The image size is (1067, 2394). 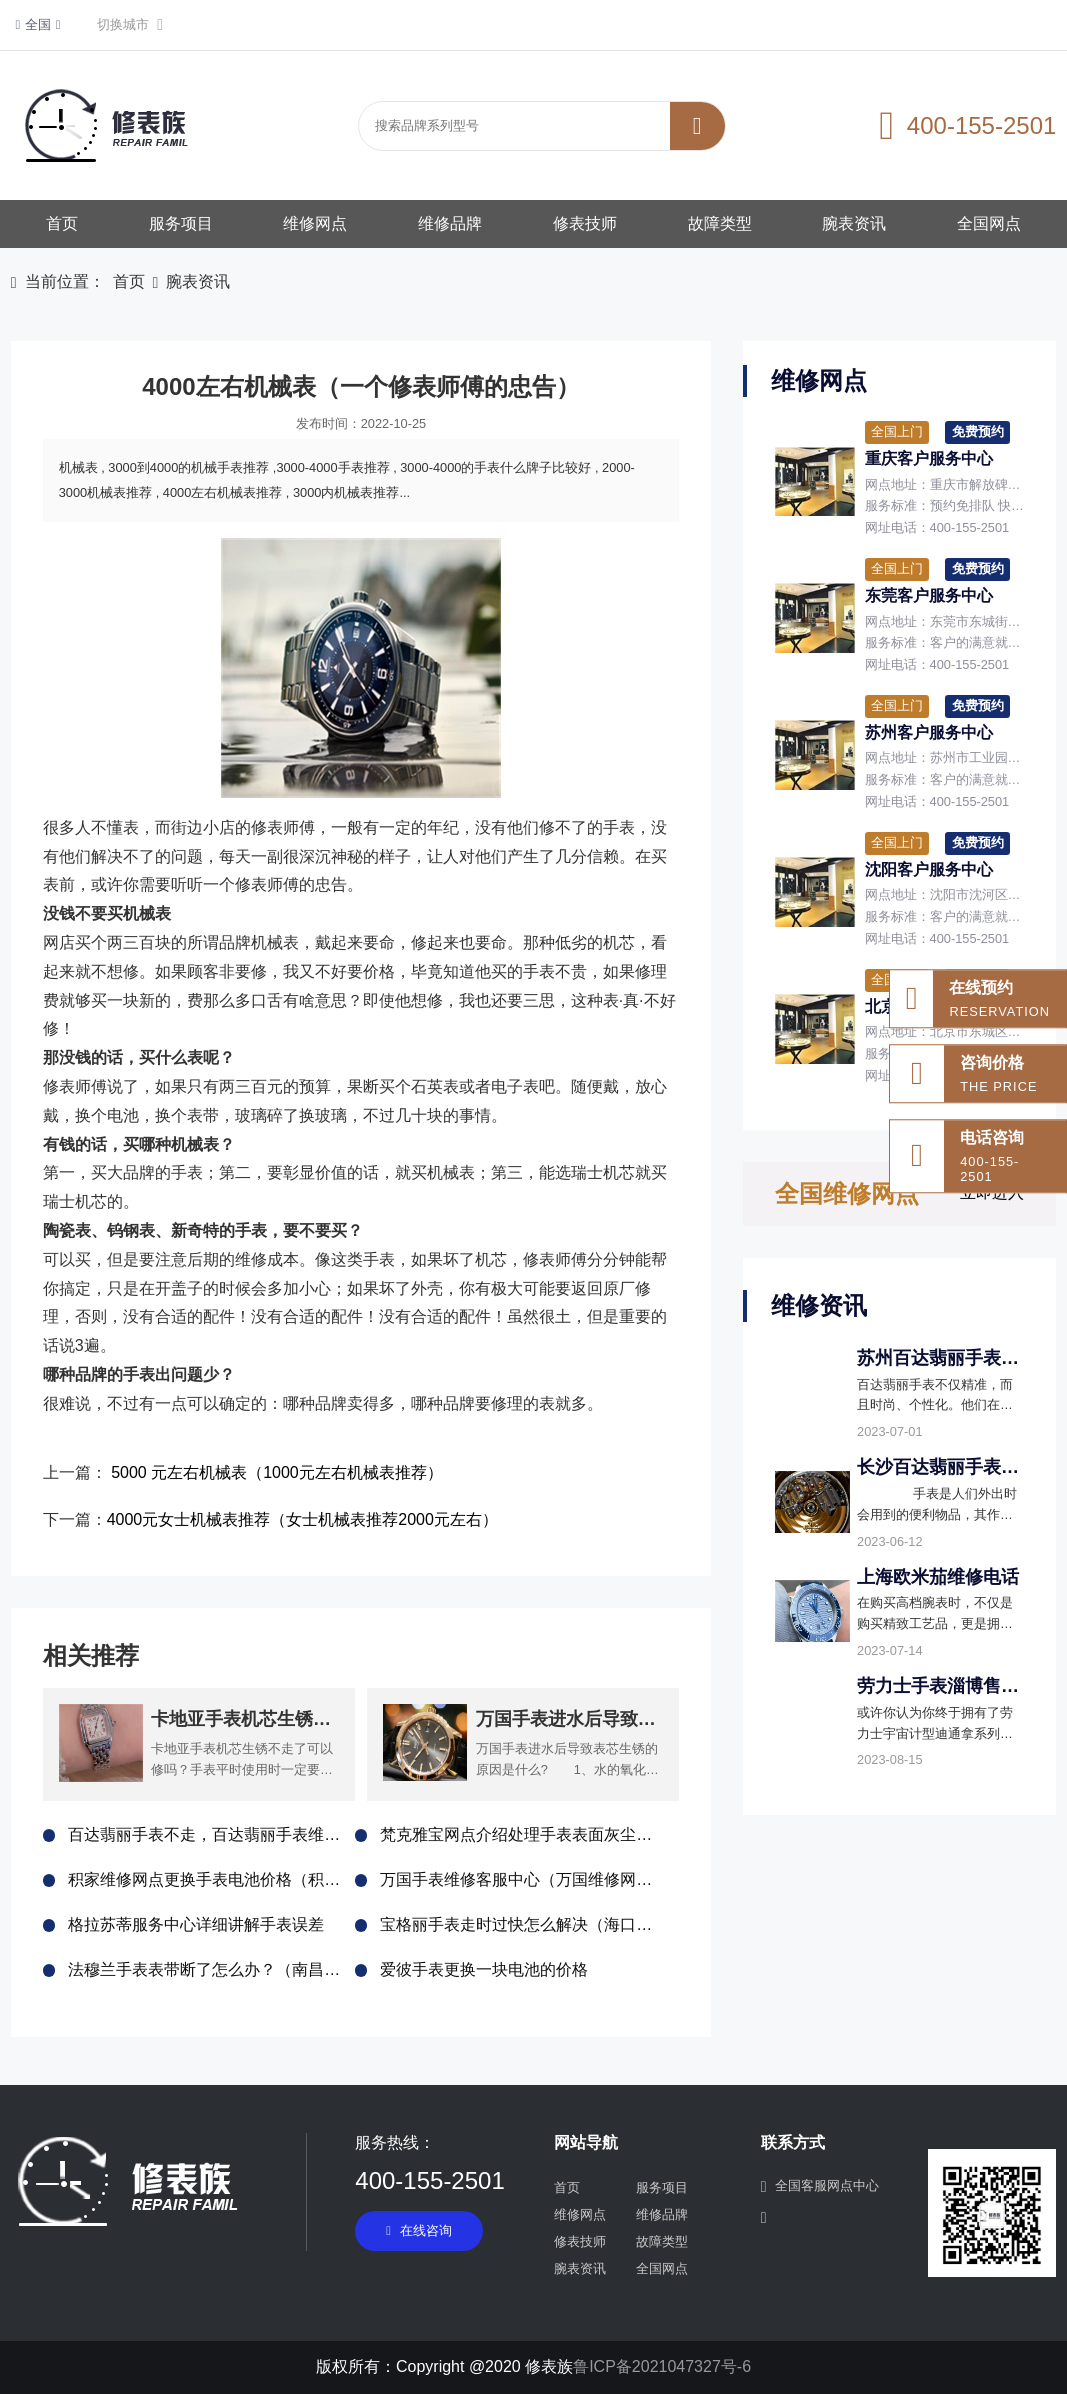 What do you see at coordinates (989, 223) in the screenshot?
I see `全国网点` at bounding box center [989, 223].